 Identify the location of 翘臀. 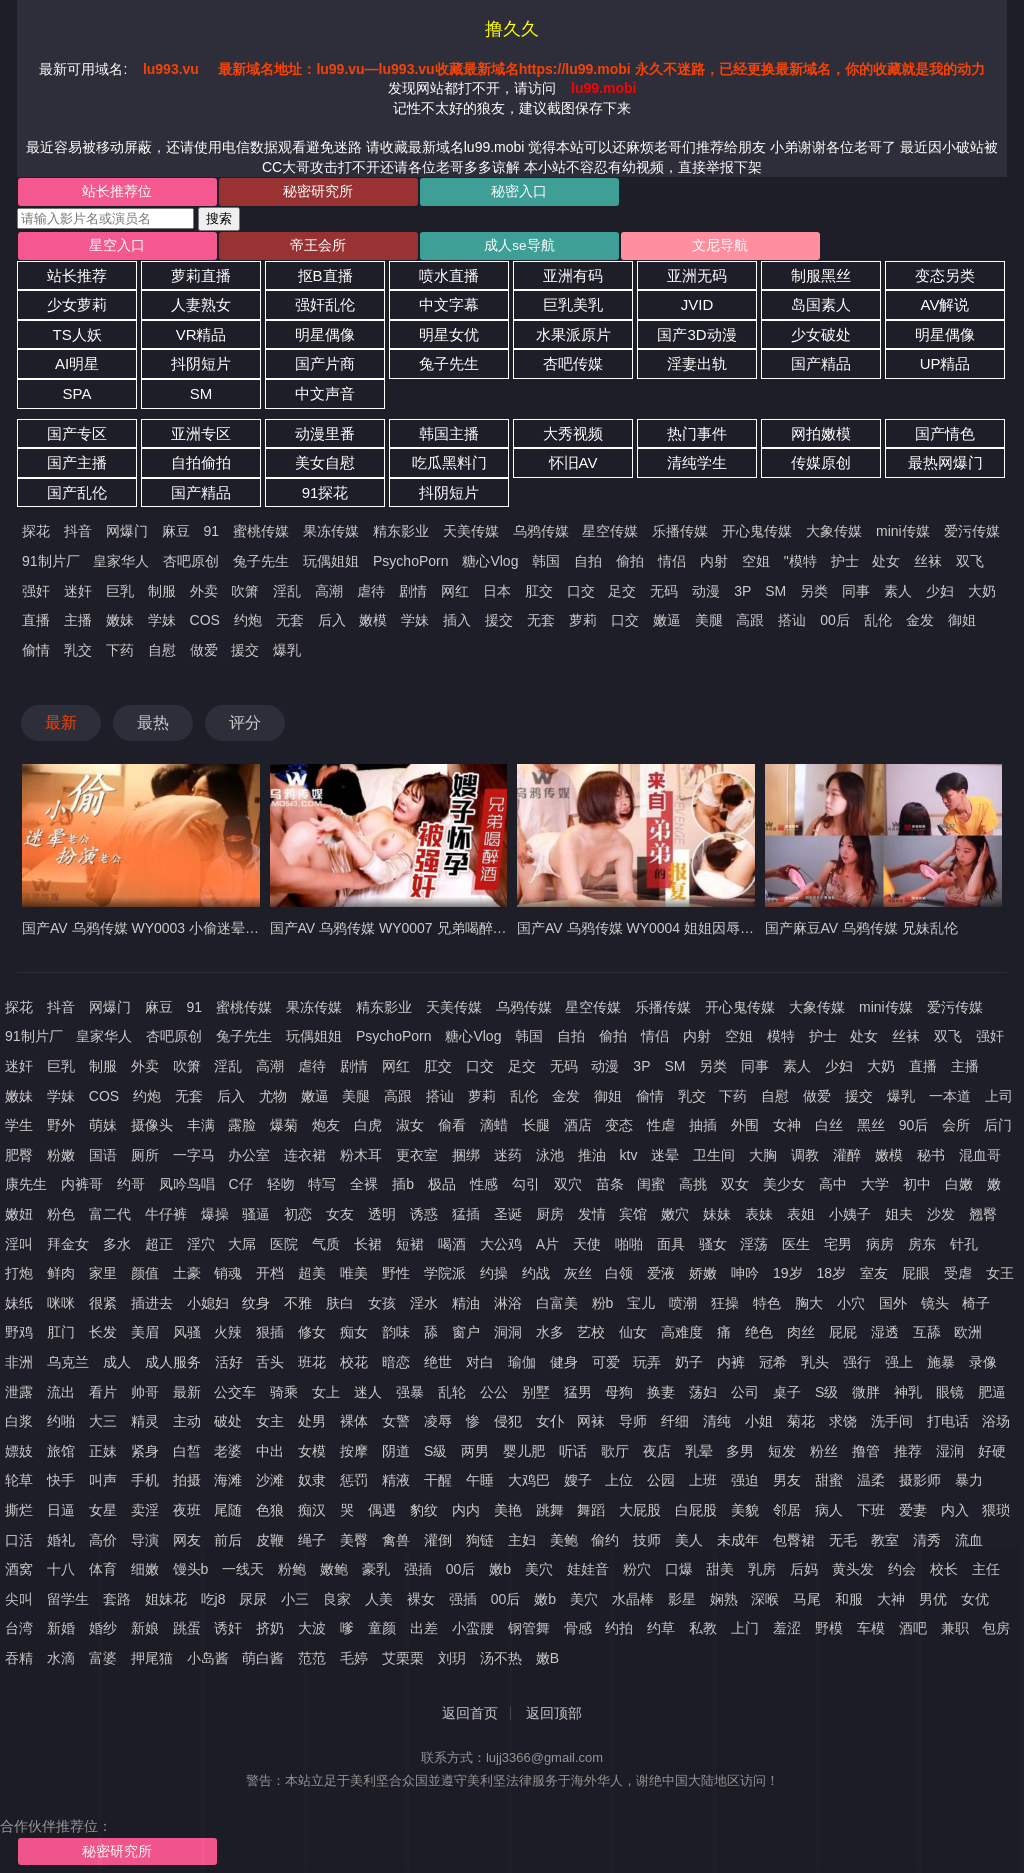
(983, 1219).